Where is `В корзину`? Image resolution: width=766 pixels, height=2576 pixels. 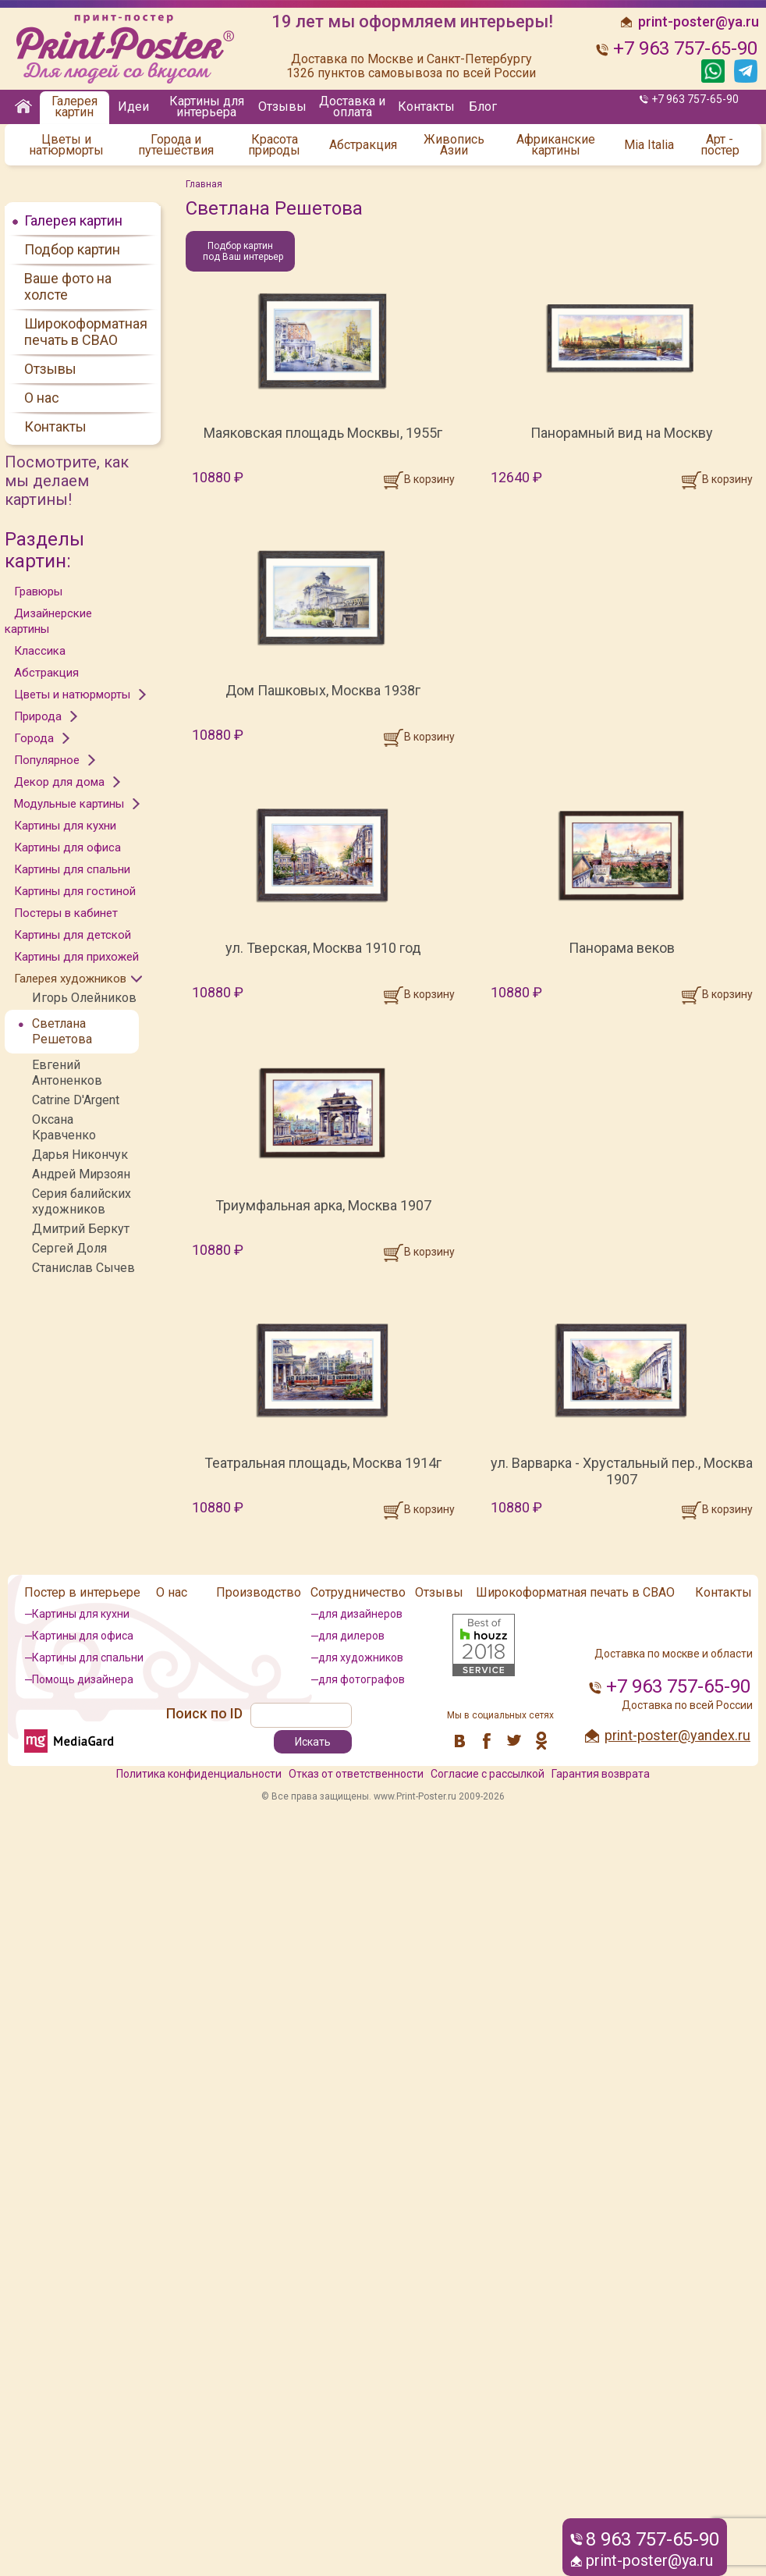
В корзину is located at coordinates (429, 479).